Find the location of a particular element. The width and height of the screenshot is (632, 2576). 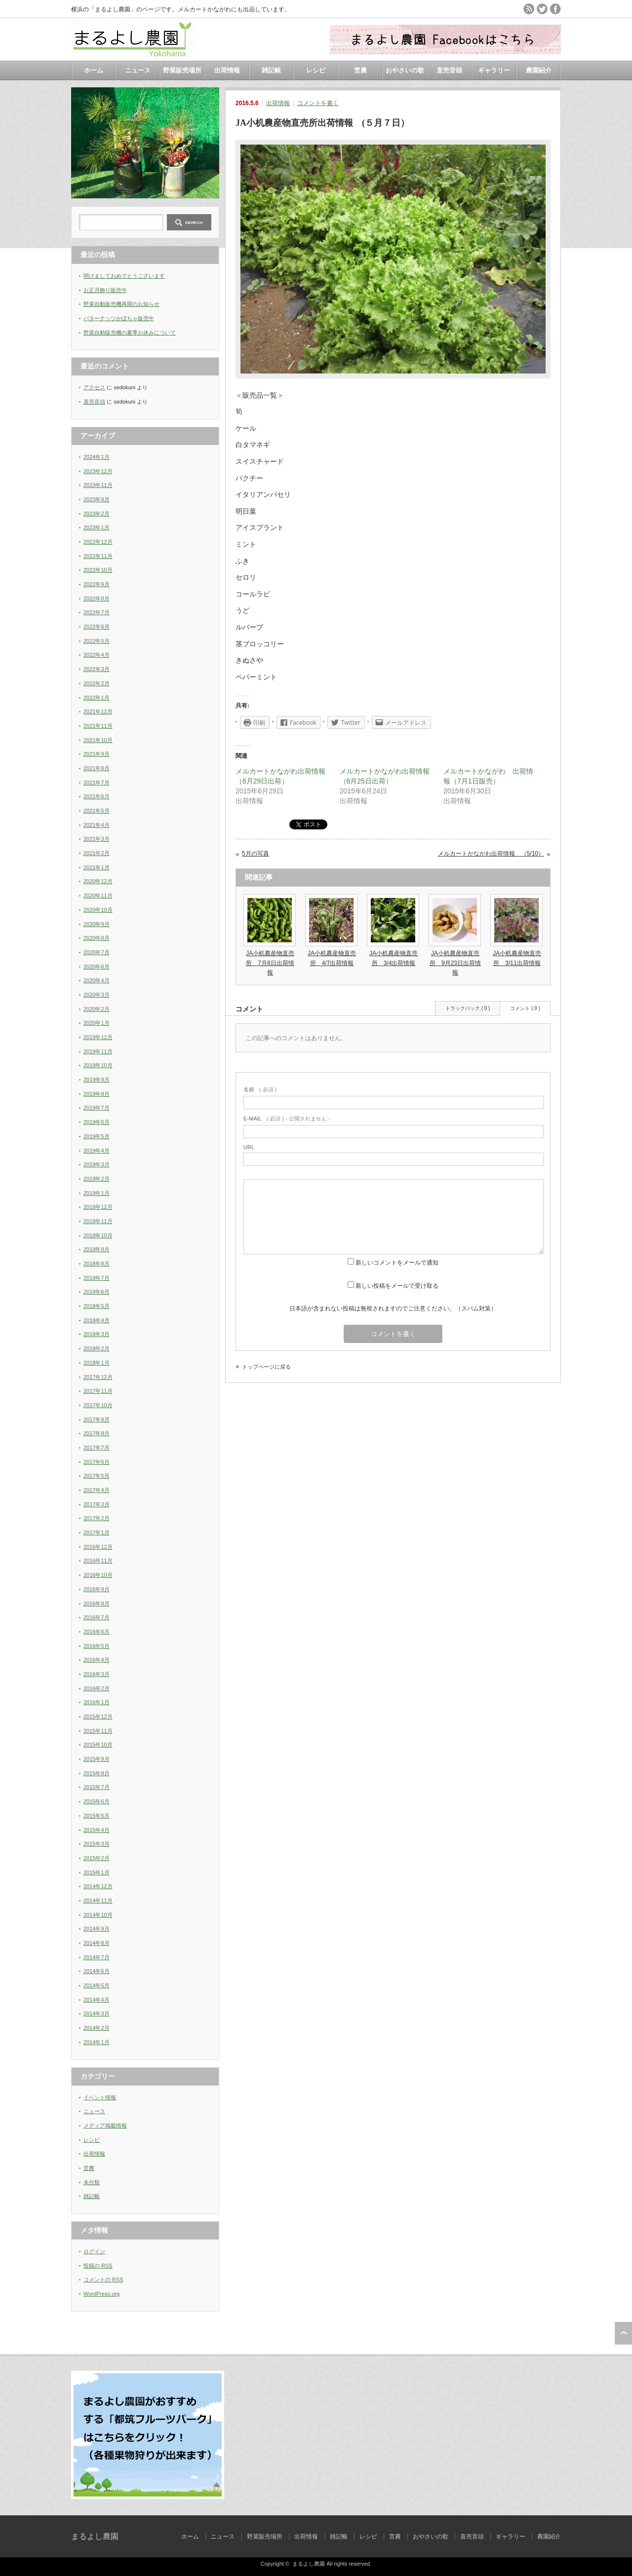

2014年6月 is located at coordinates (96, 1971).